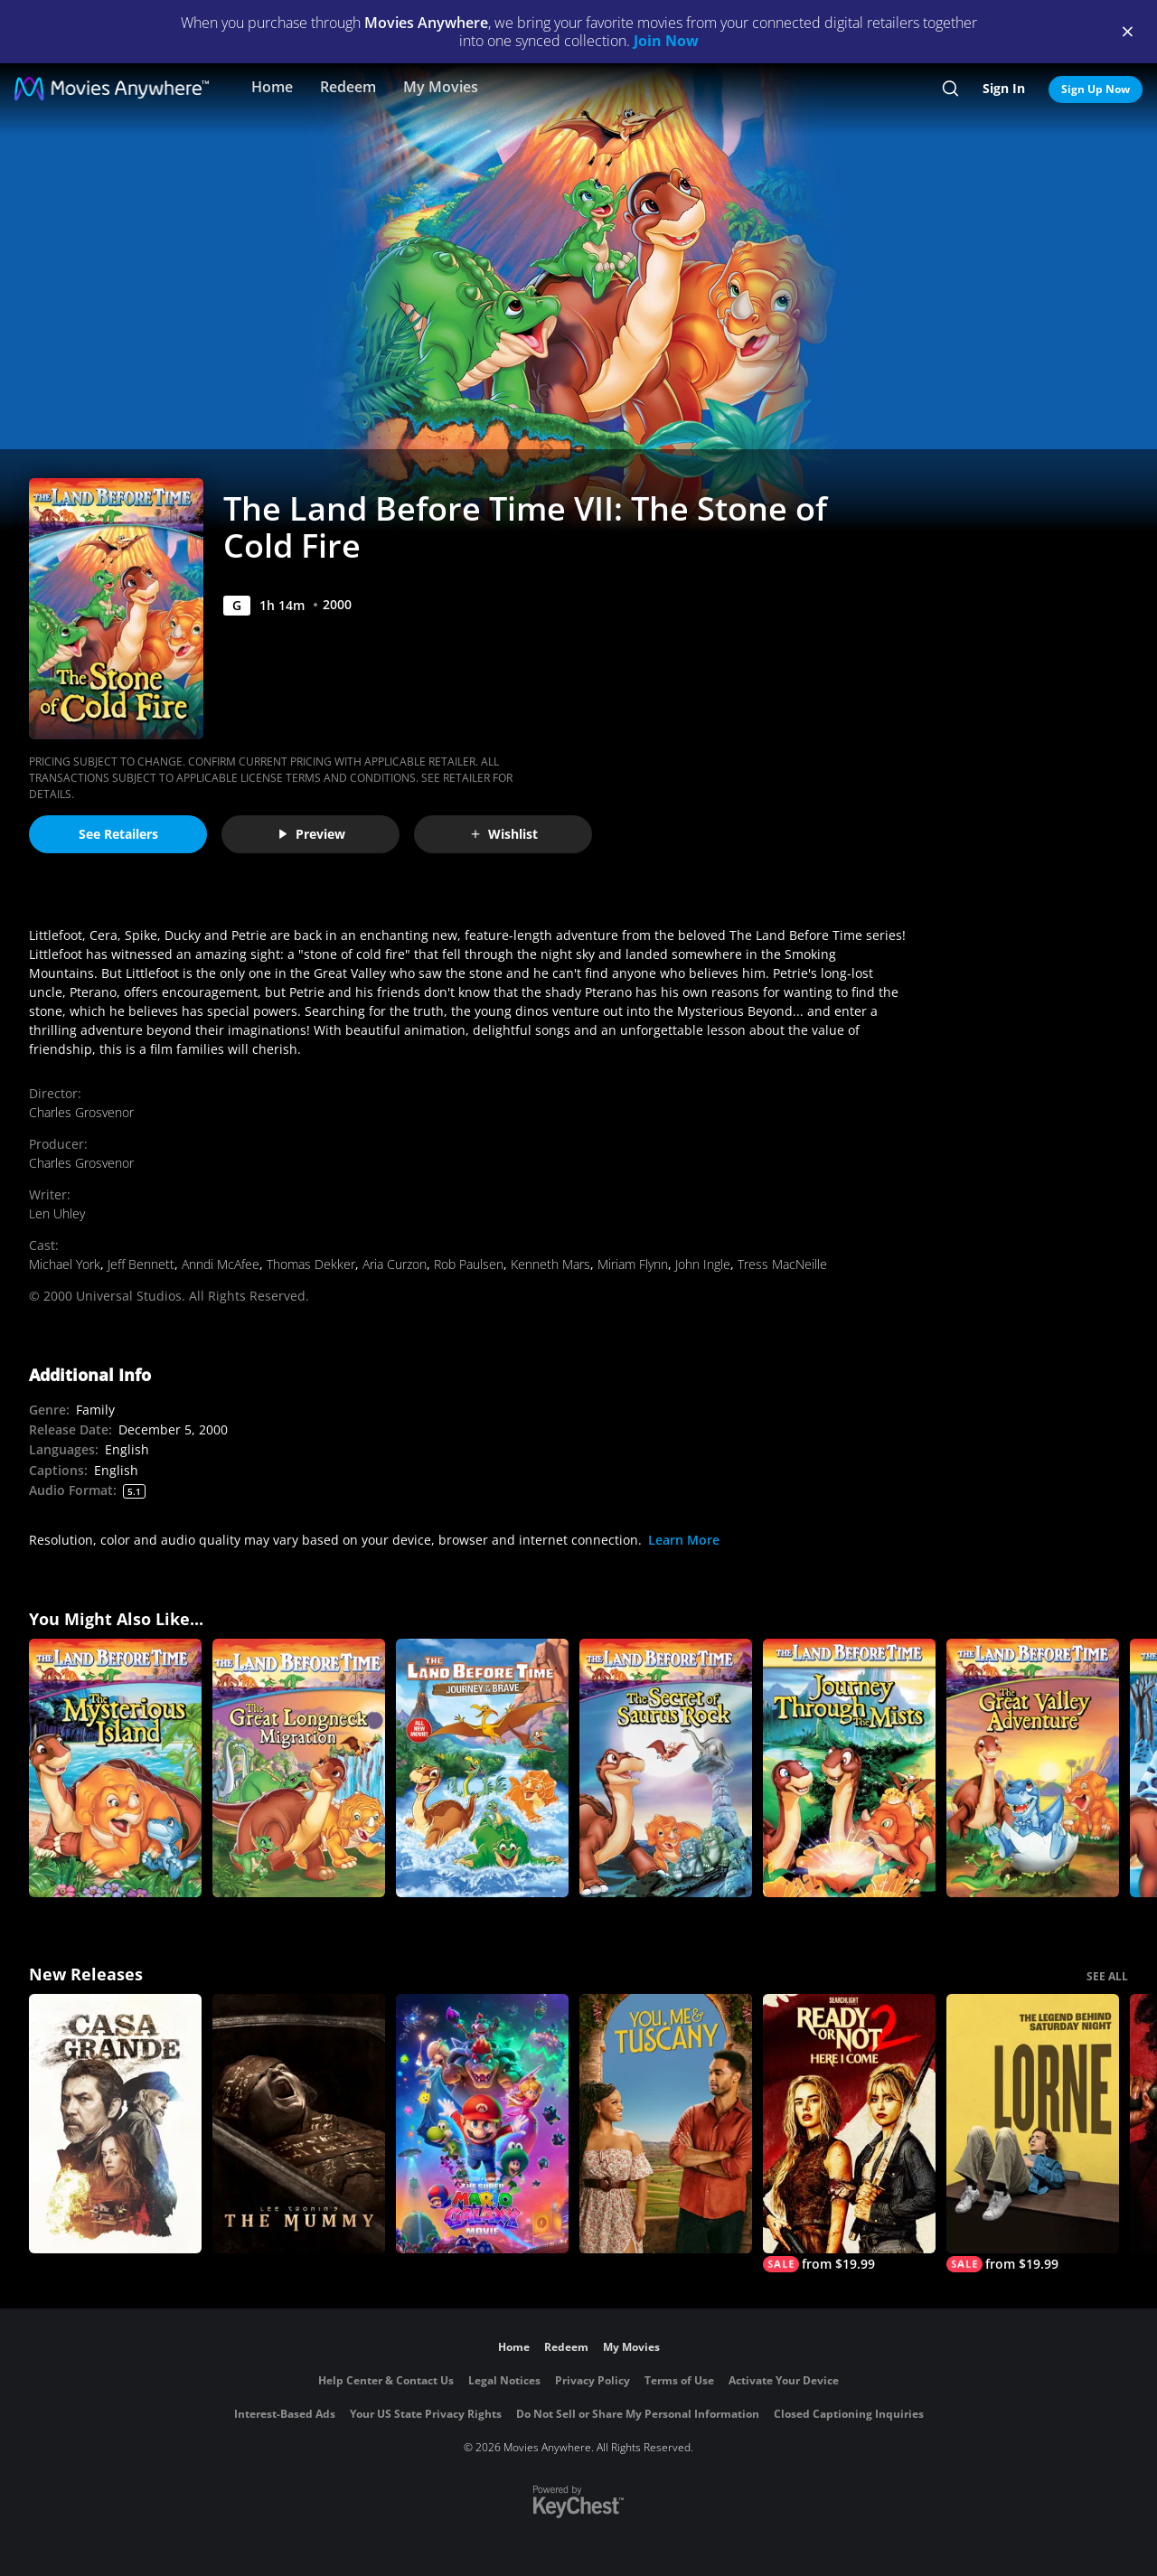 The image size is (1157, 2576). I want to click on Learn More, so click(684, 1539).